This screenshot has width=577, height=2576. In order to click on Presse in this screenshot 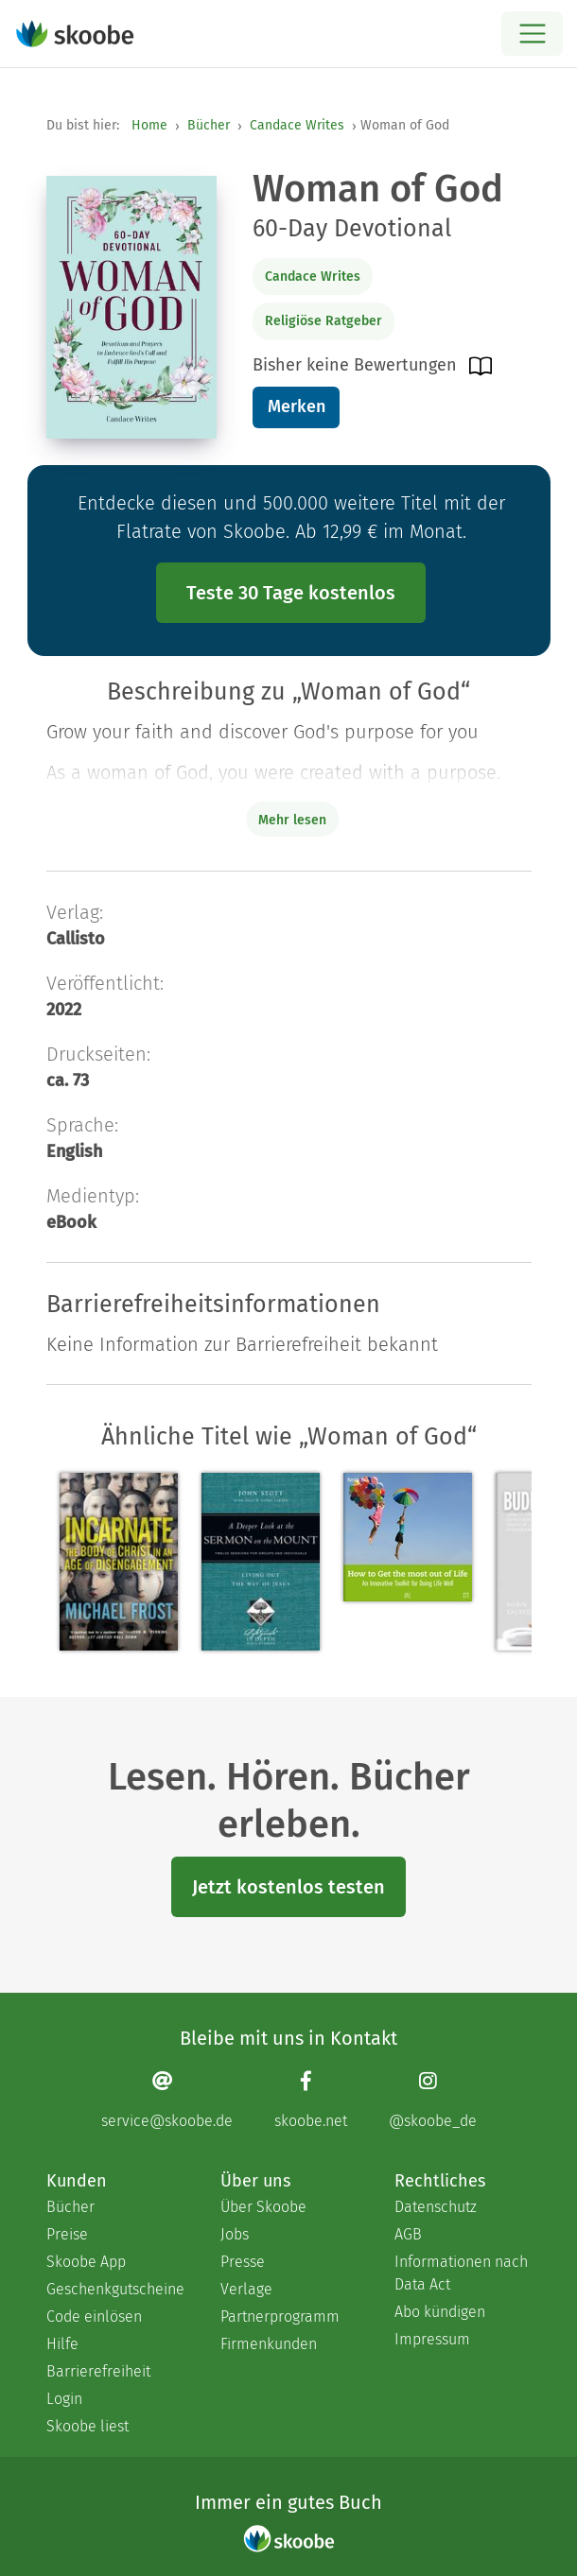, I will do `click(242, 2262)`.